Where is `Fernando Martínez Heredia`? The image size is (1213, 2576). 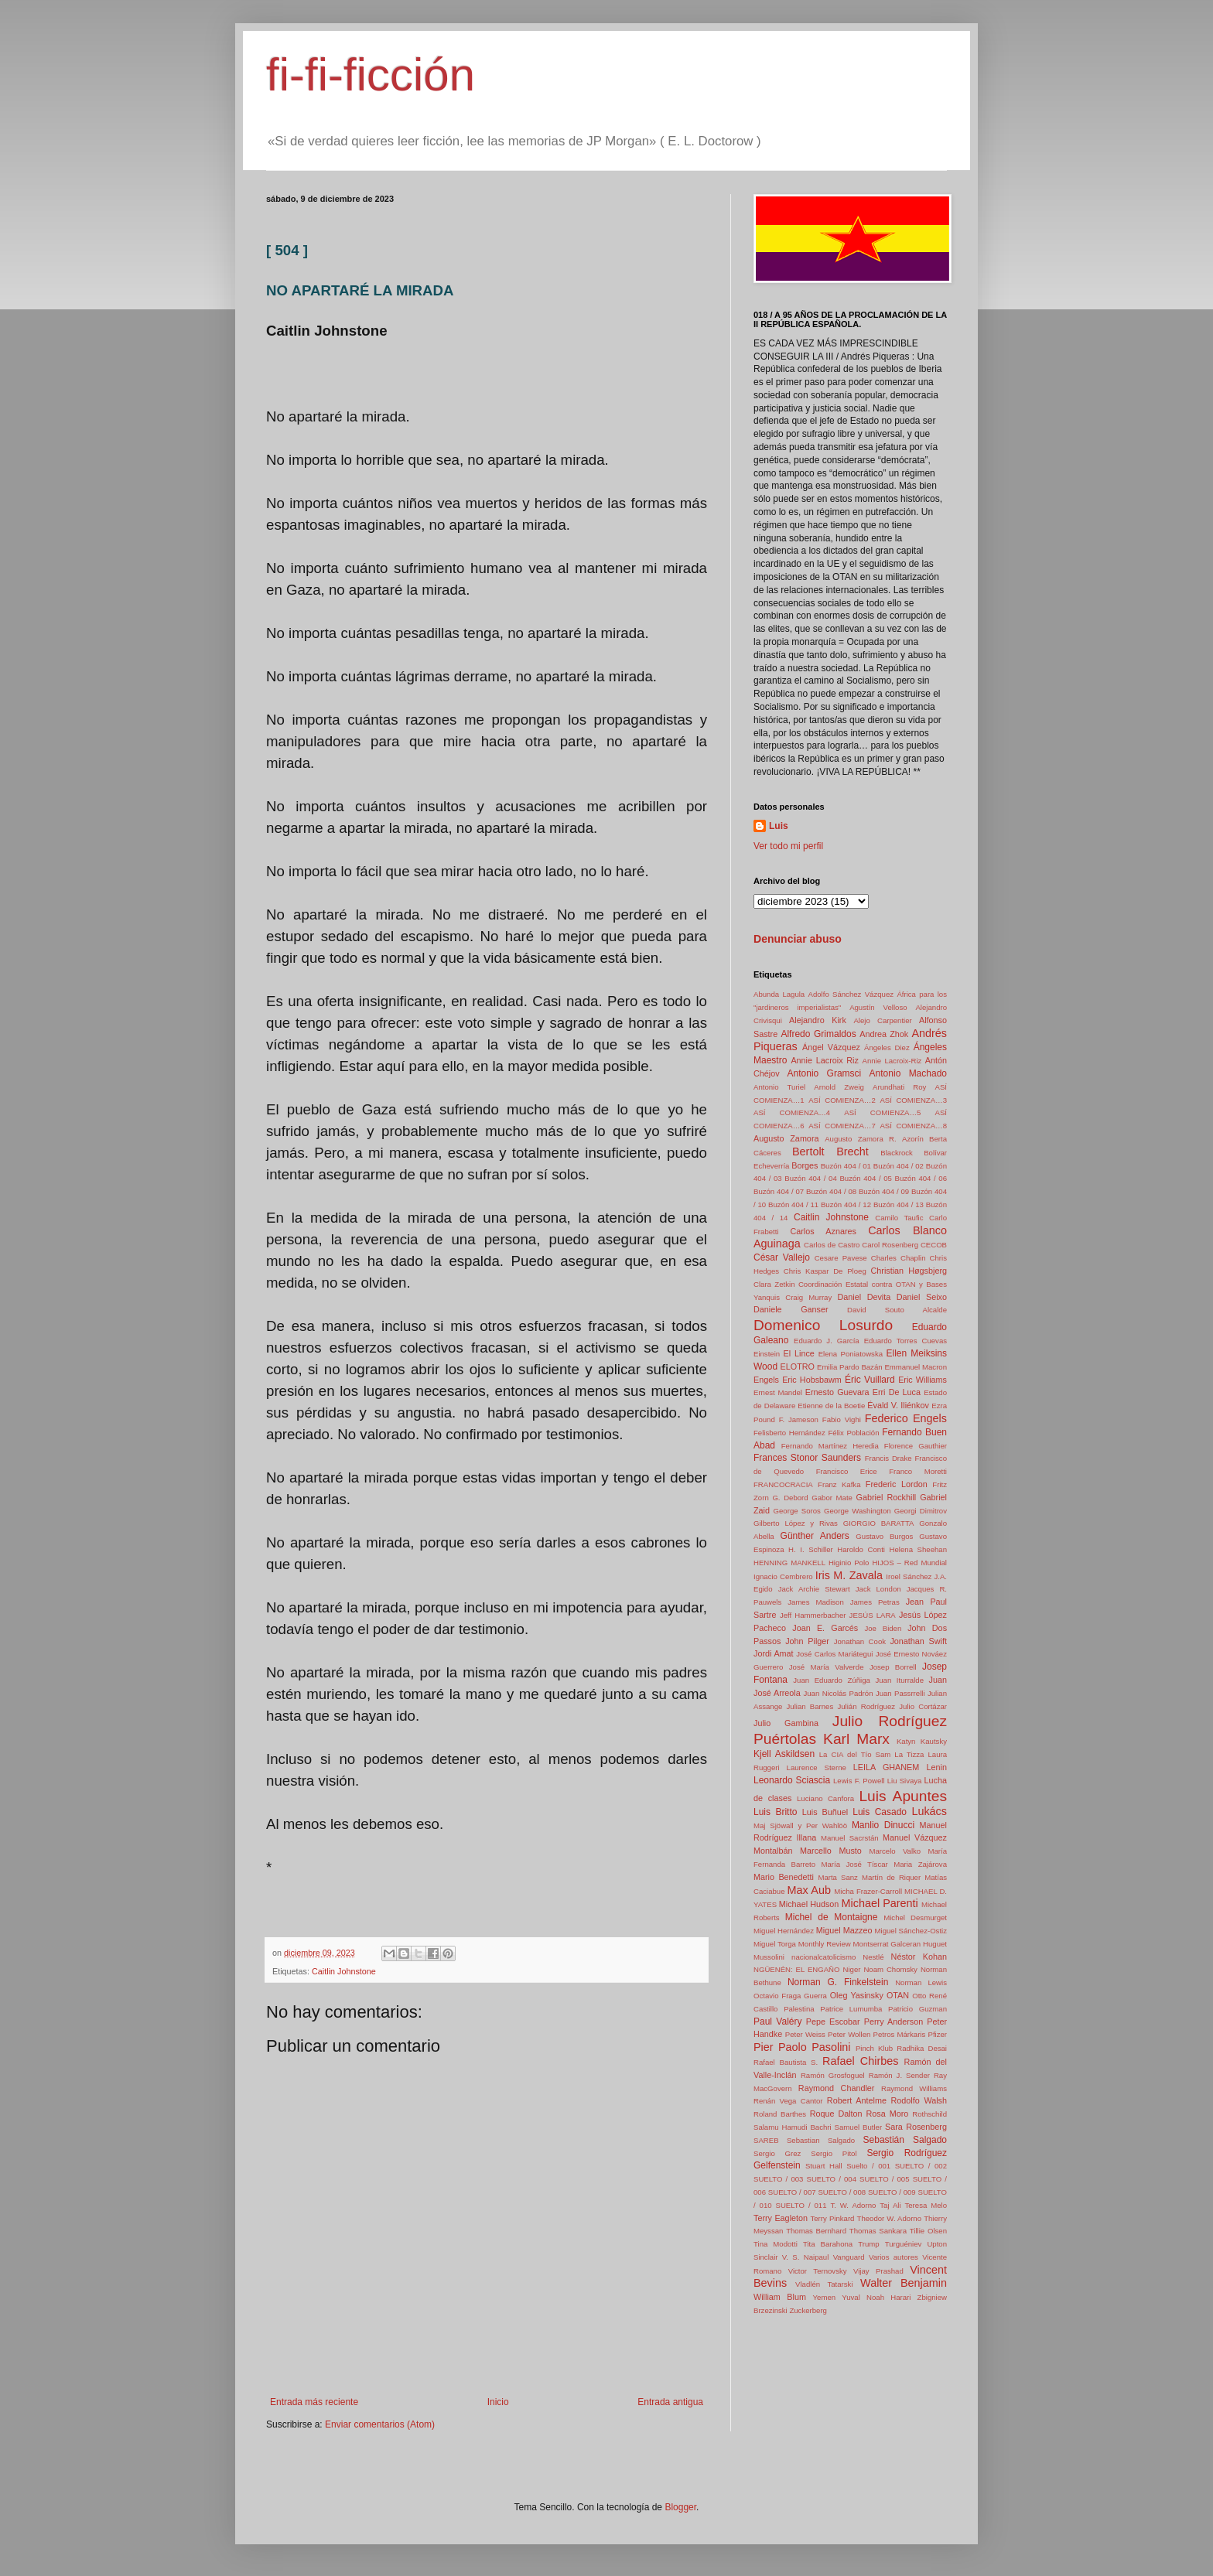
Fernando Martínez Heredia is located at coordinates (830, 1446).